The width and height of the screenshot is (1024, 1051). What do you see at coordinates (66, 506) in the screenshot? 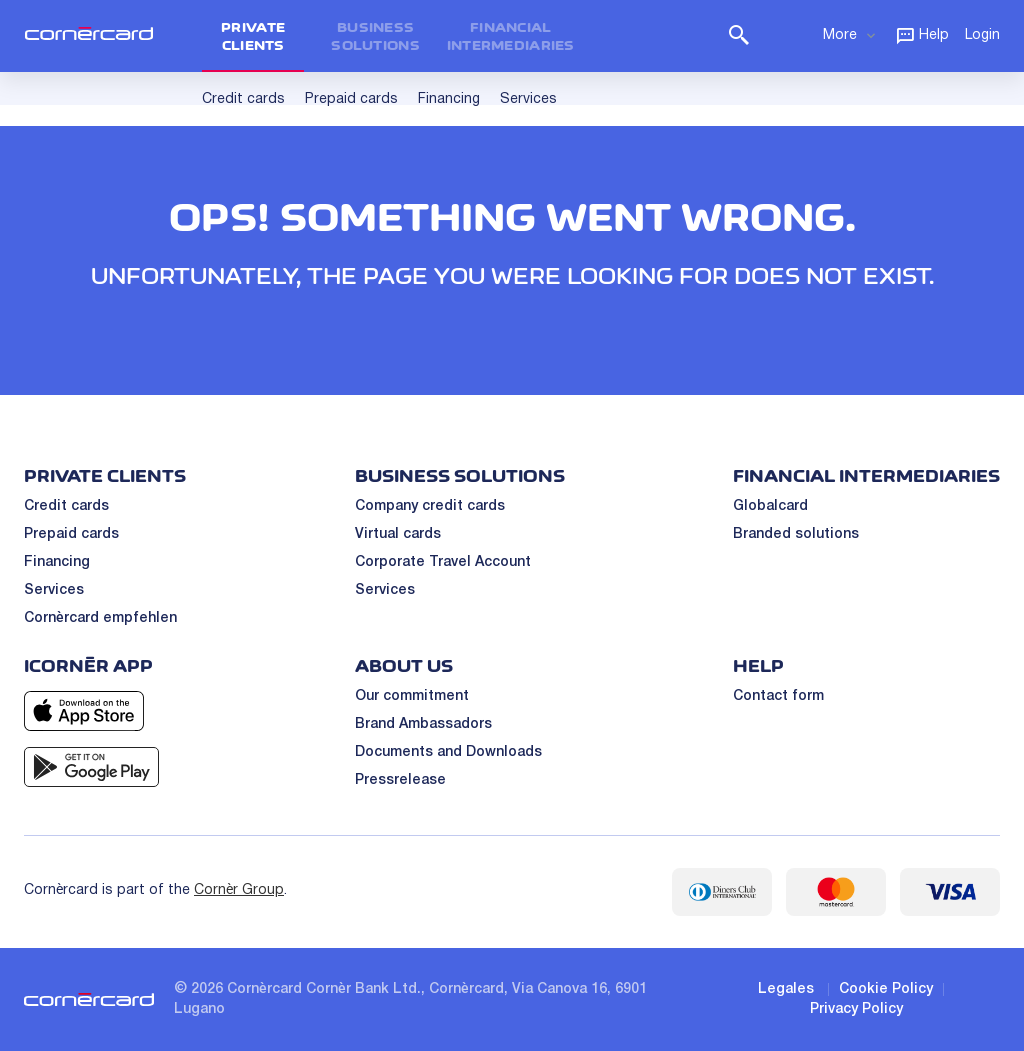
I see `Credit cards` at bounding box center [66, 506].